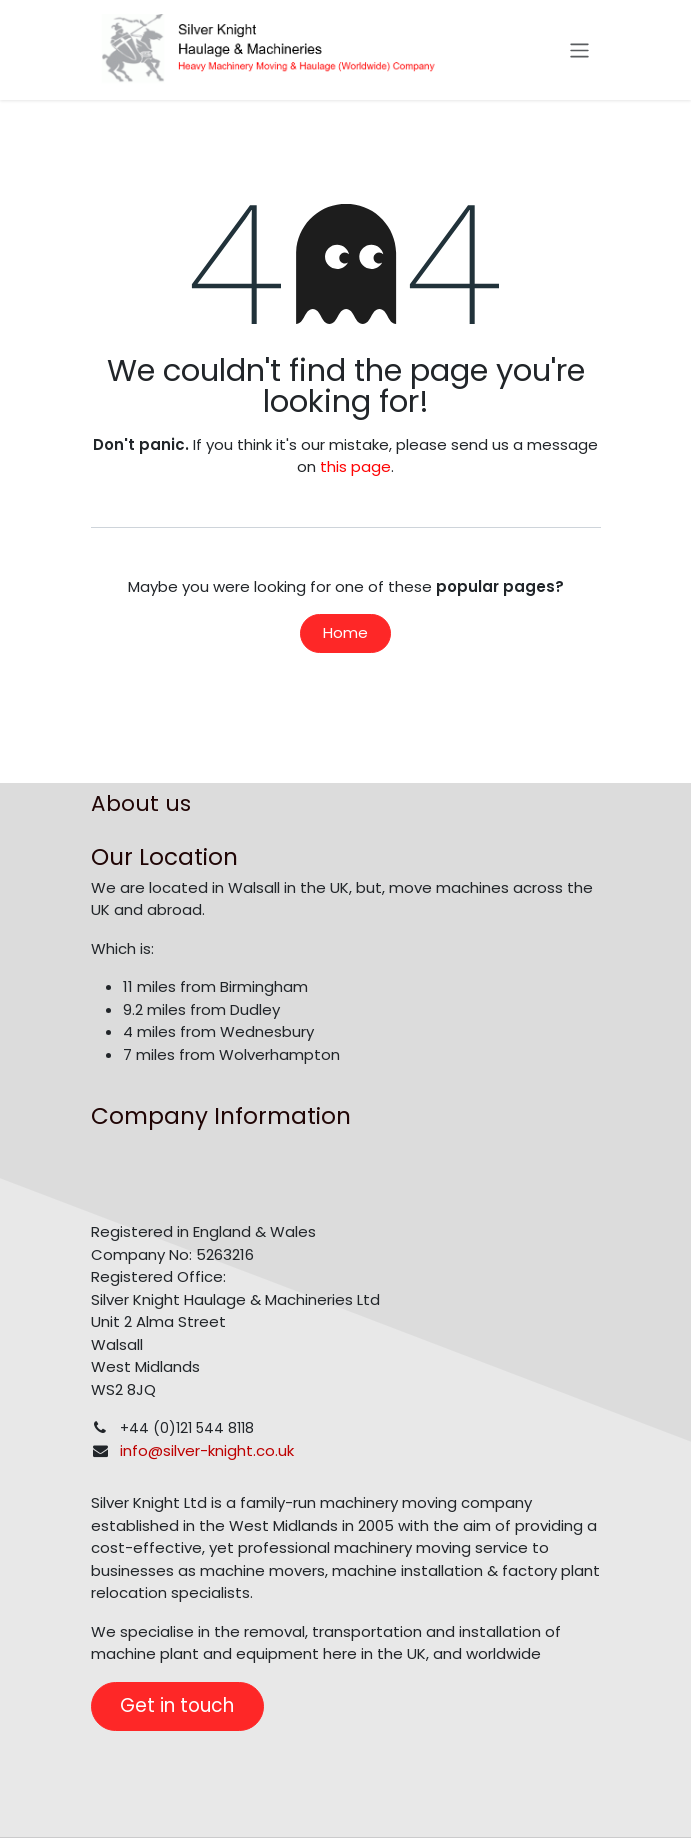 The image size is (691, 1838). What do you see at coordinates (355, 466) in the screenshot?
I see `this page` at bounding box center [355, 466].